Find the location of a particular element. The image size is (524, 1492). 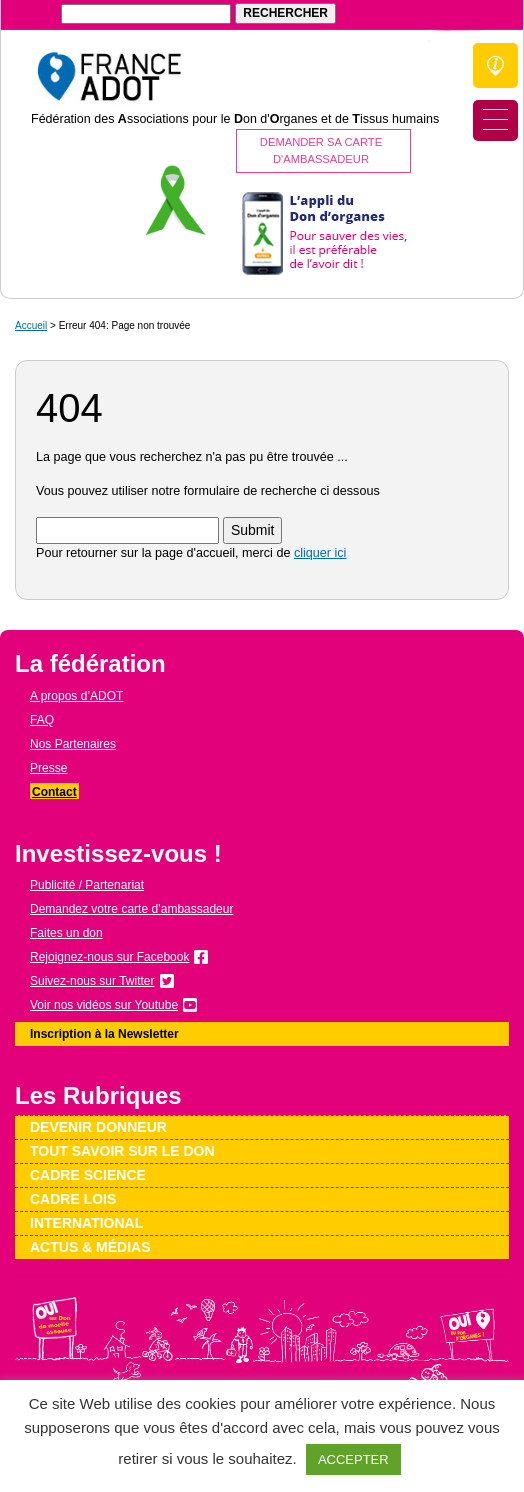

A propos d’ADOT is located at coordinates (76, 696).